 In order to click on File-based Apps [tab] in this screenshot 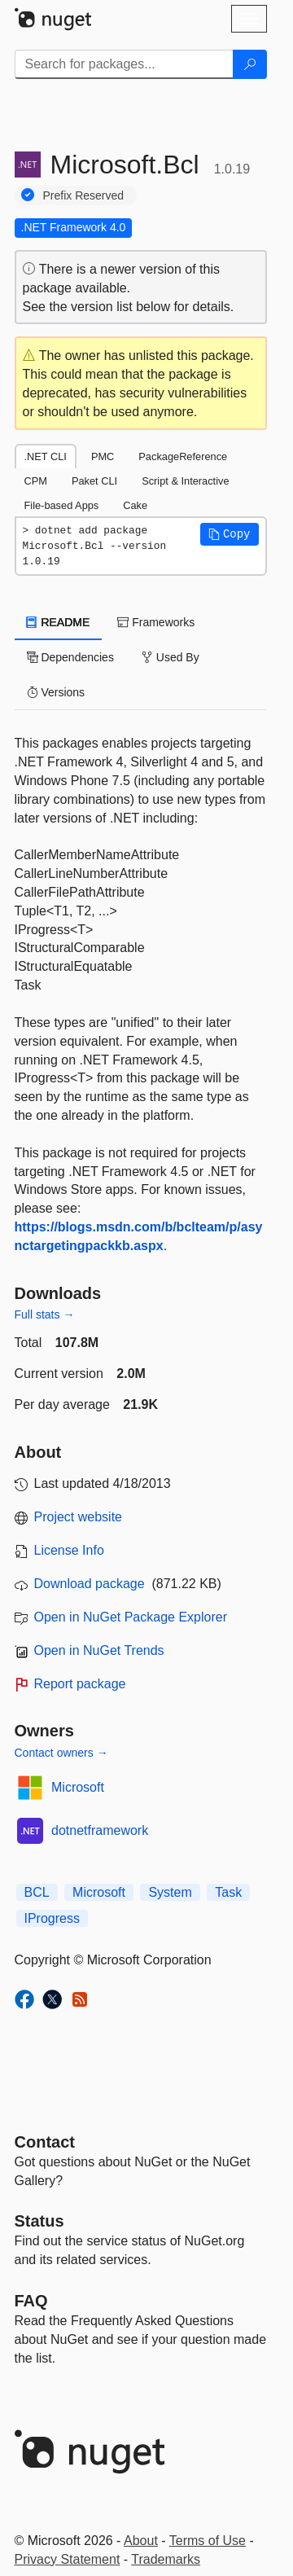, I will do `click(61, 505)`.